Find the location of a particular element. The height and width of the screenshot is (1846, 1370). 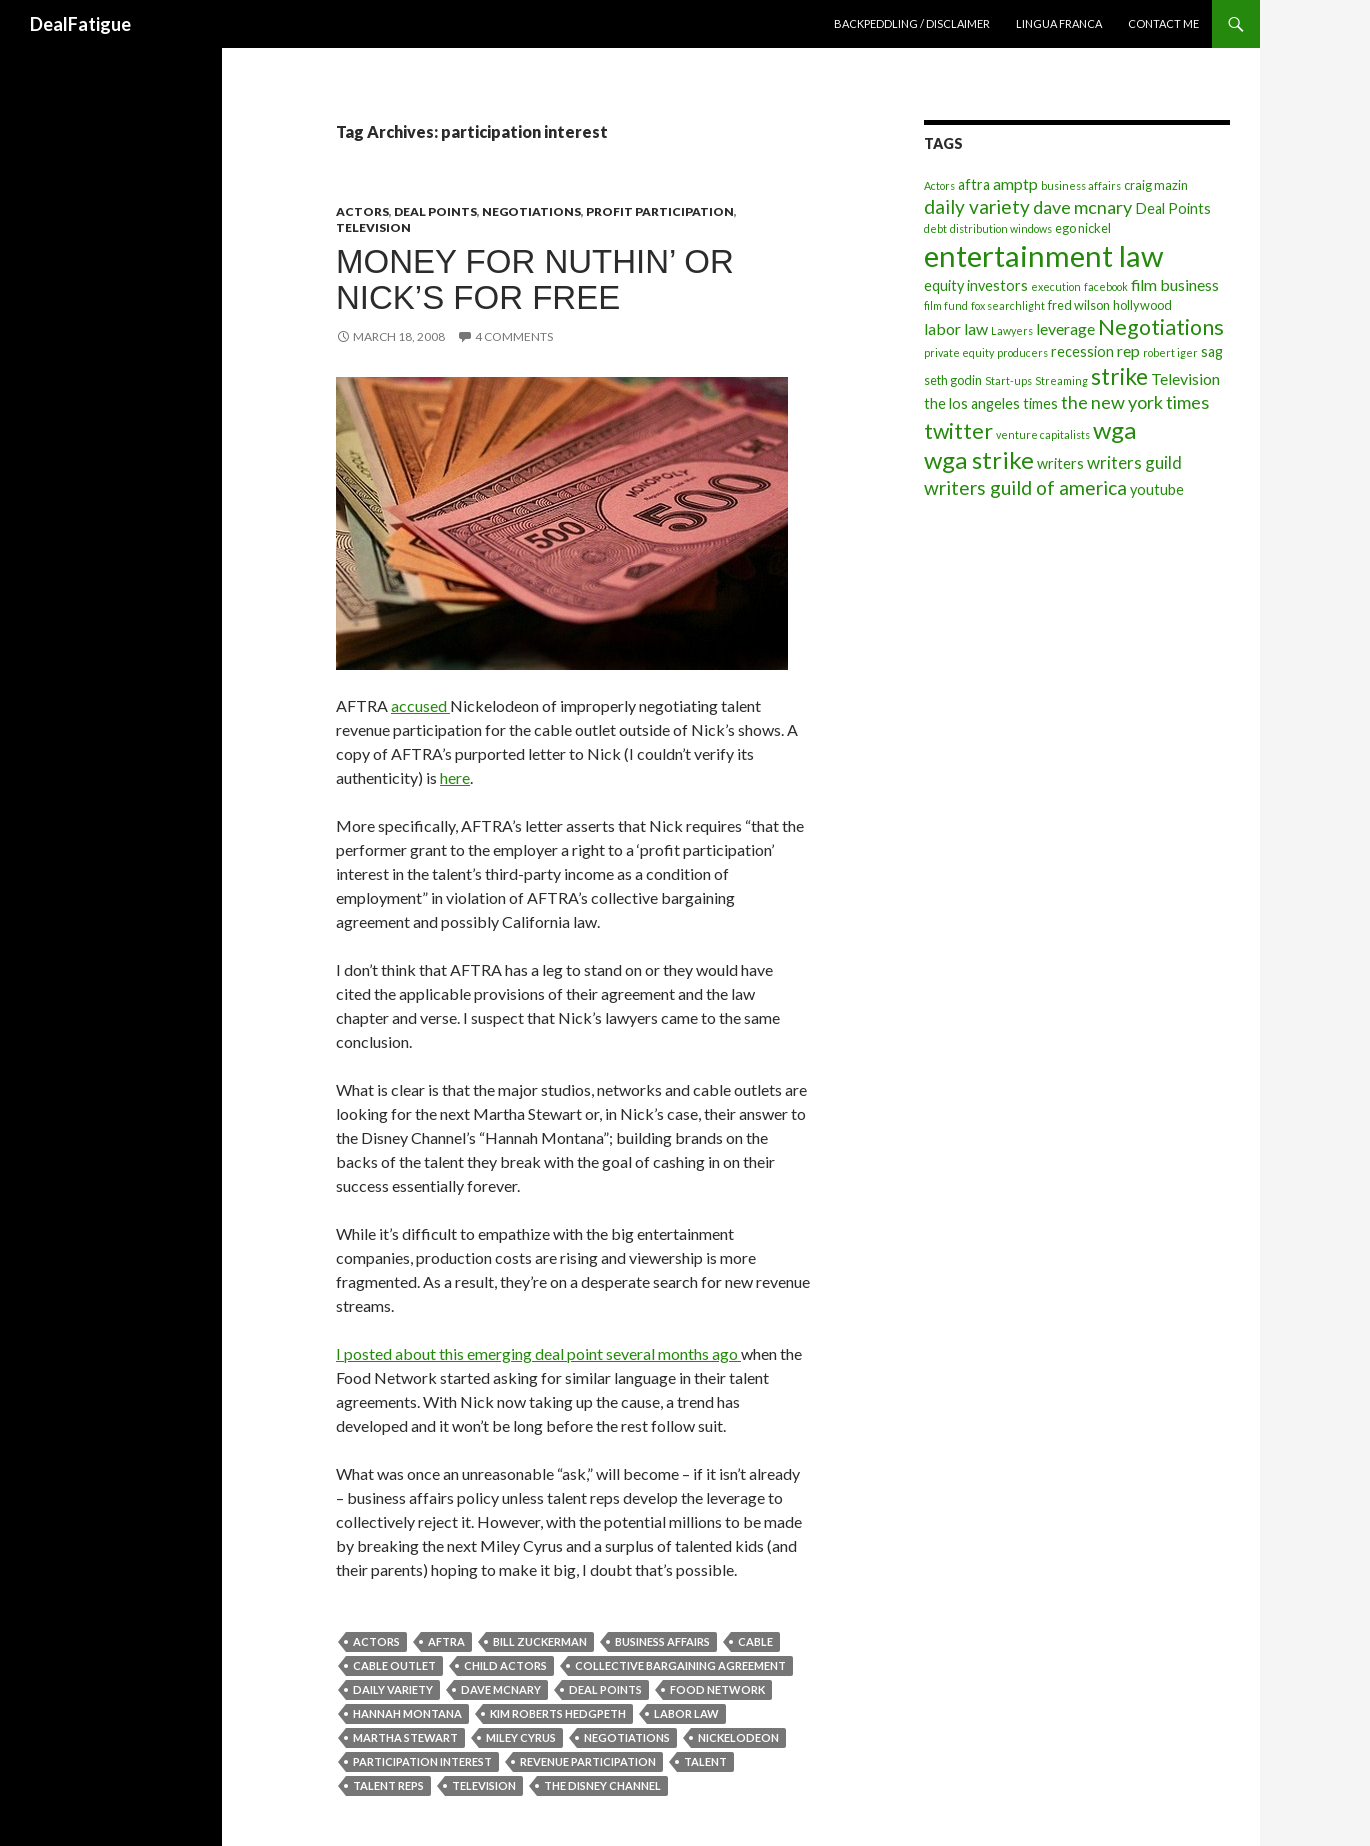

talent is located at coordinates (705, 1761).